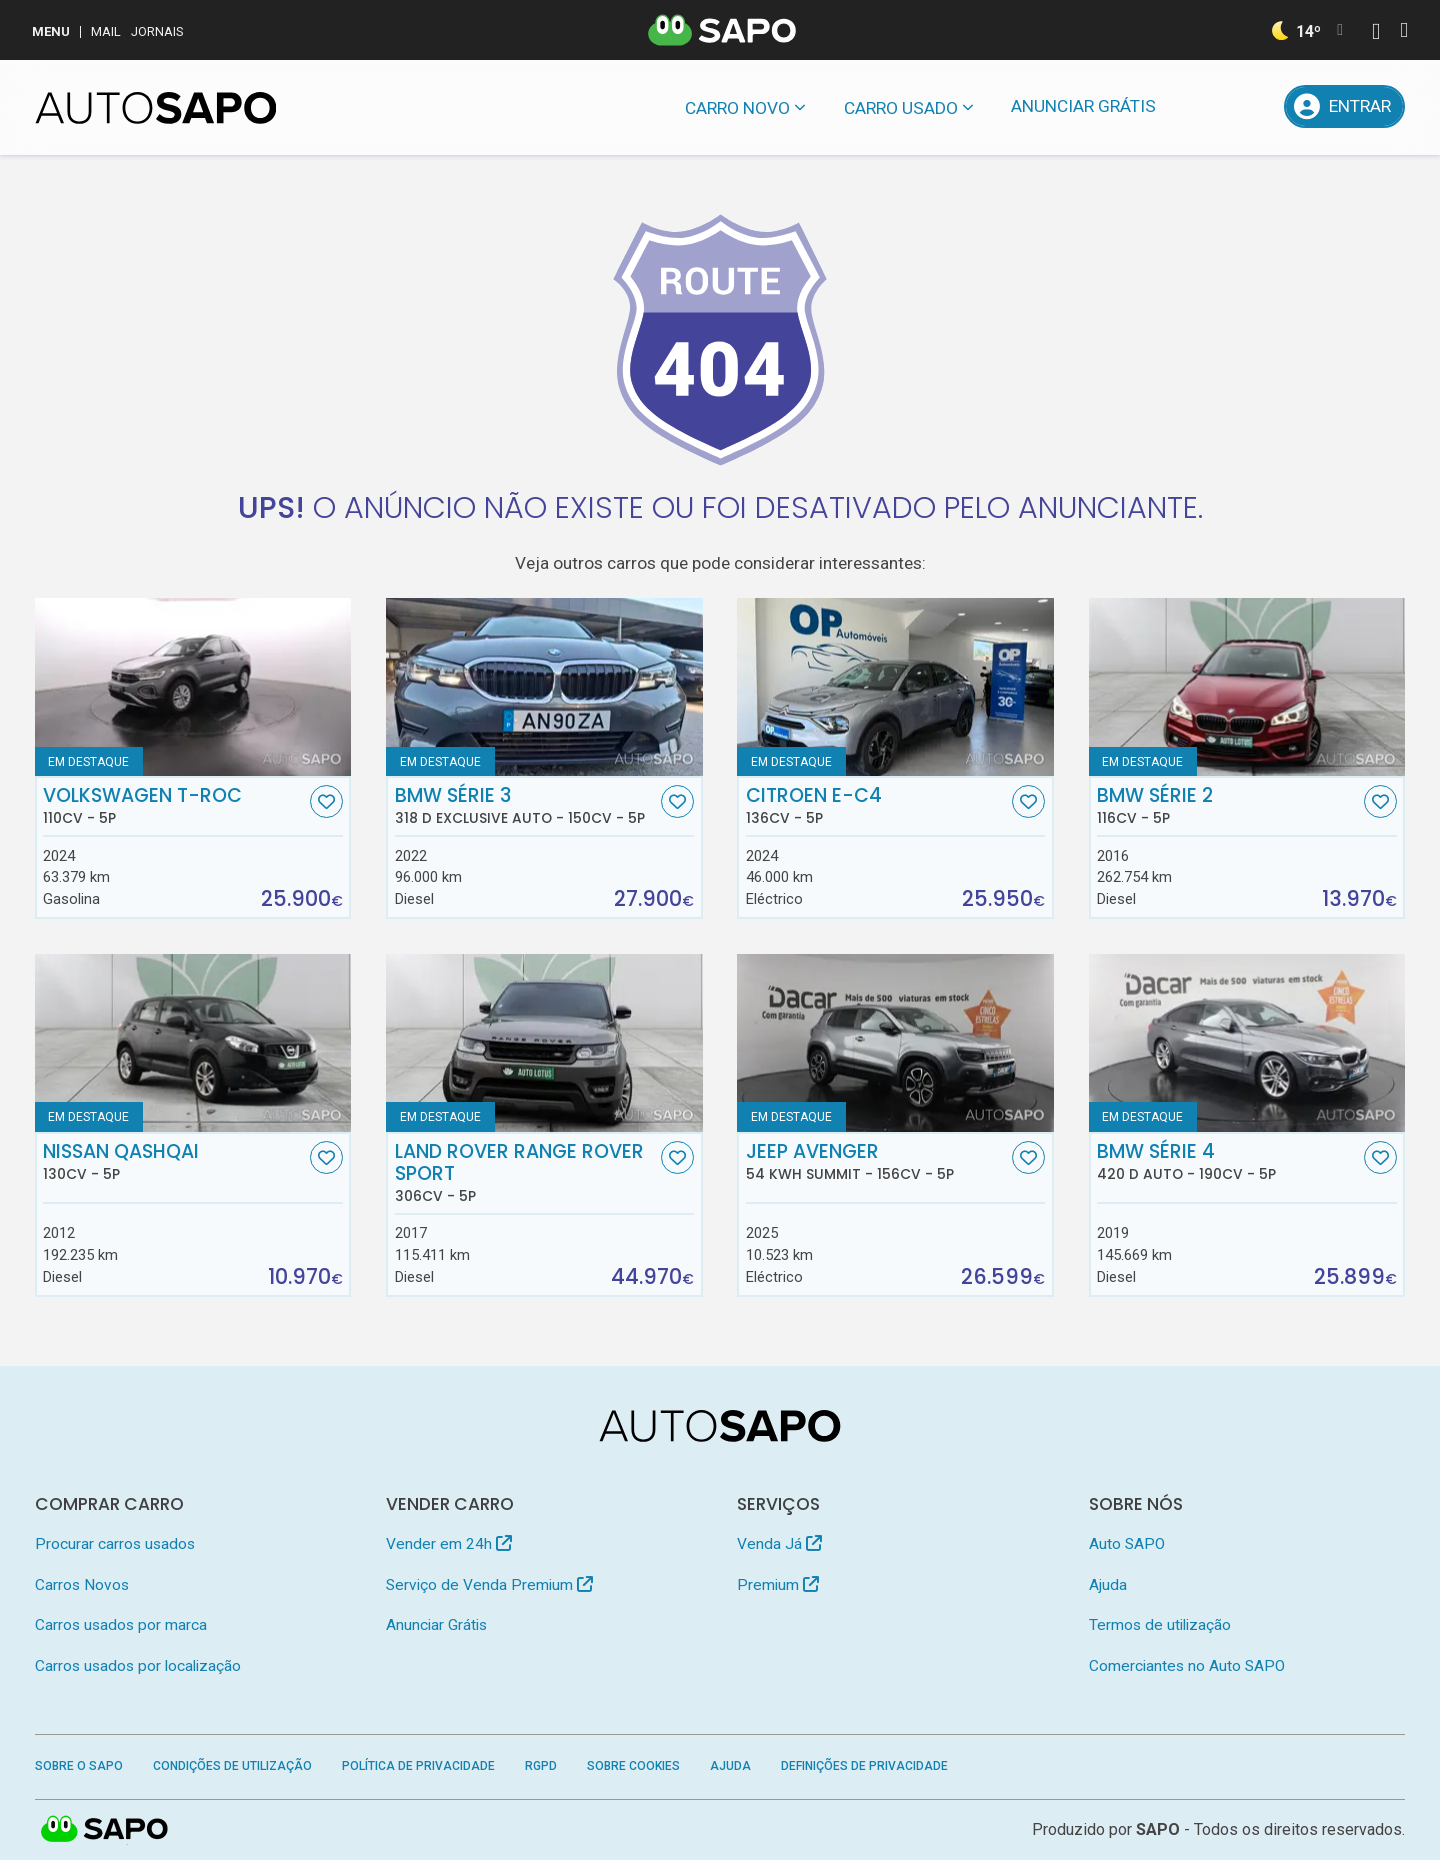 The height and width of the screenshot is (1860, 1440). What do you see at coordinates (418, 1766) in the screenshot?
I see `Política de Privacidade` at bounding box center [418, 1766].